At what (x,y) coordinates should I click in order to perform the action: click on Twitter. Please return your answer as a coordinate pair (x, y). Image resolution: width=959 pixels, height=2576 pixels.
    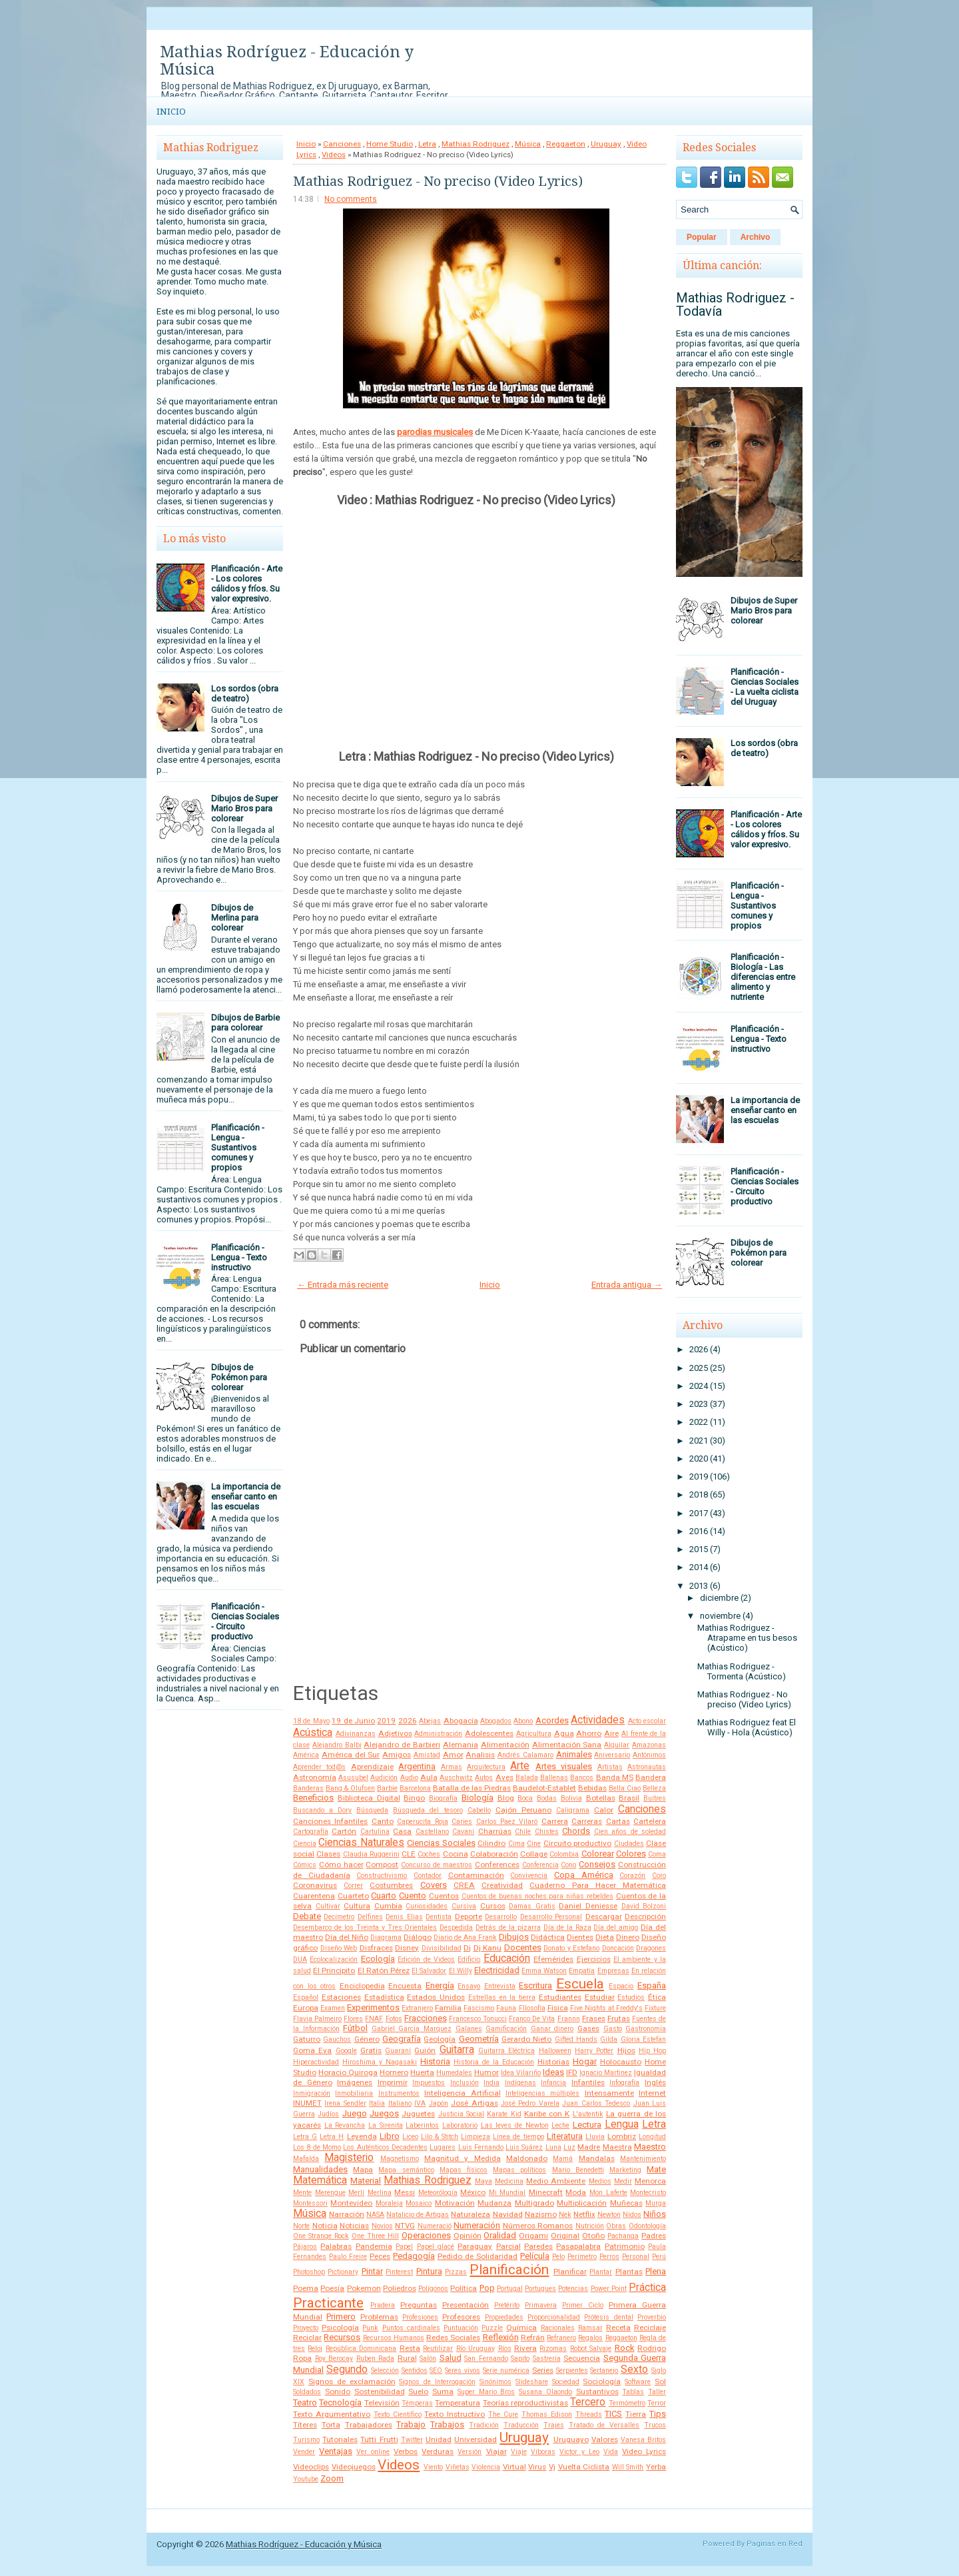
    Looking at the image, I should click on (412, 2439).